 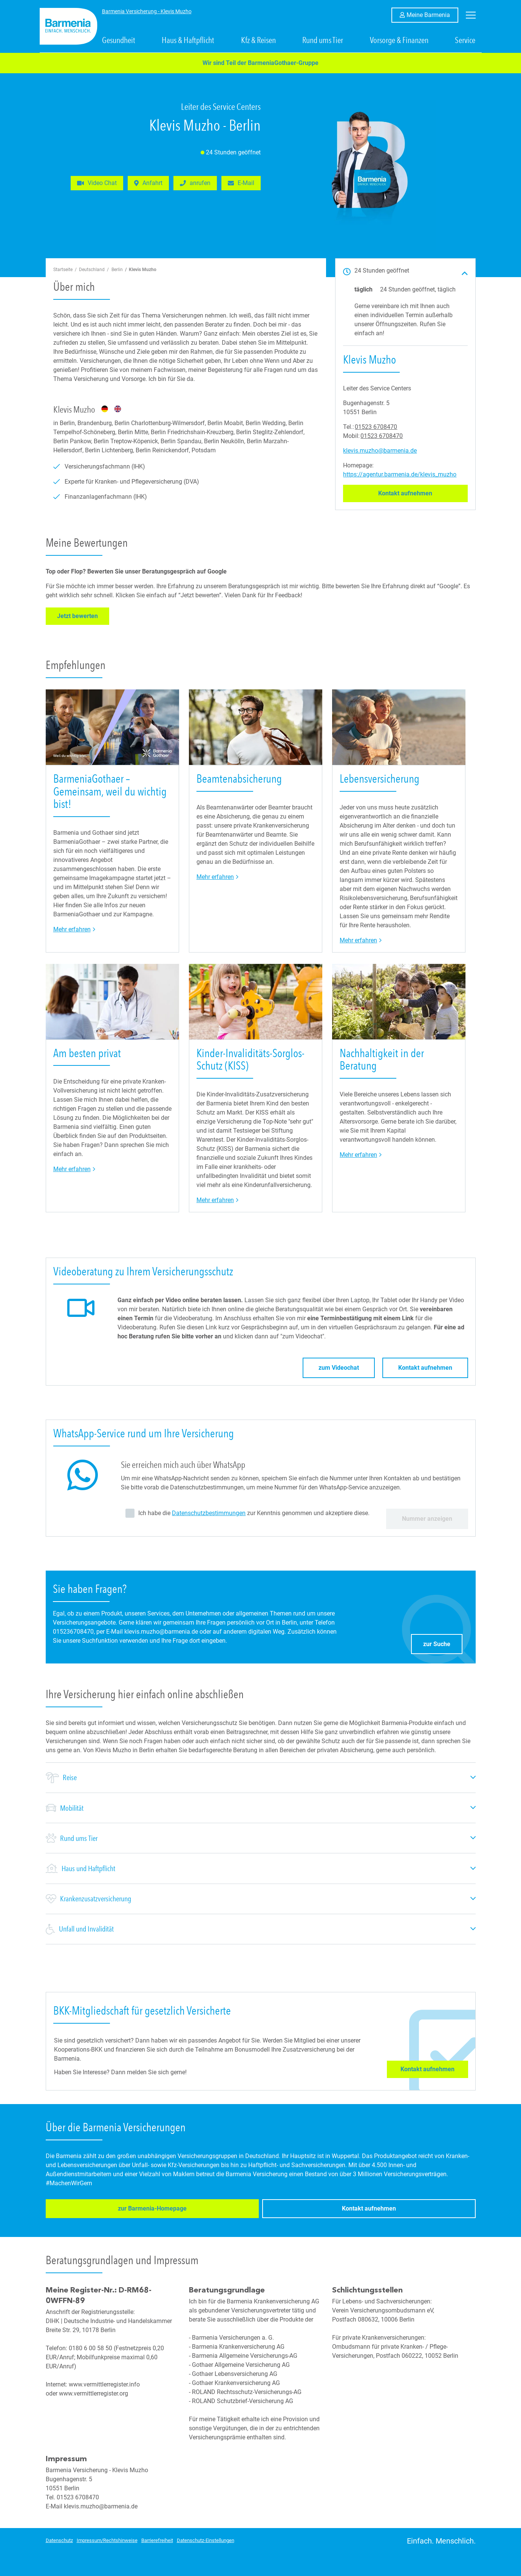 I want to click on Jetzt bewerten, so click(x=83, y=616).